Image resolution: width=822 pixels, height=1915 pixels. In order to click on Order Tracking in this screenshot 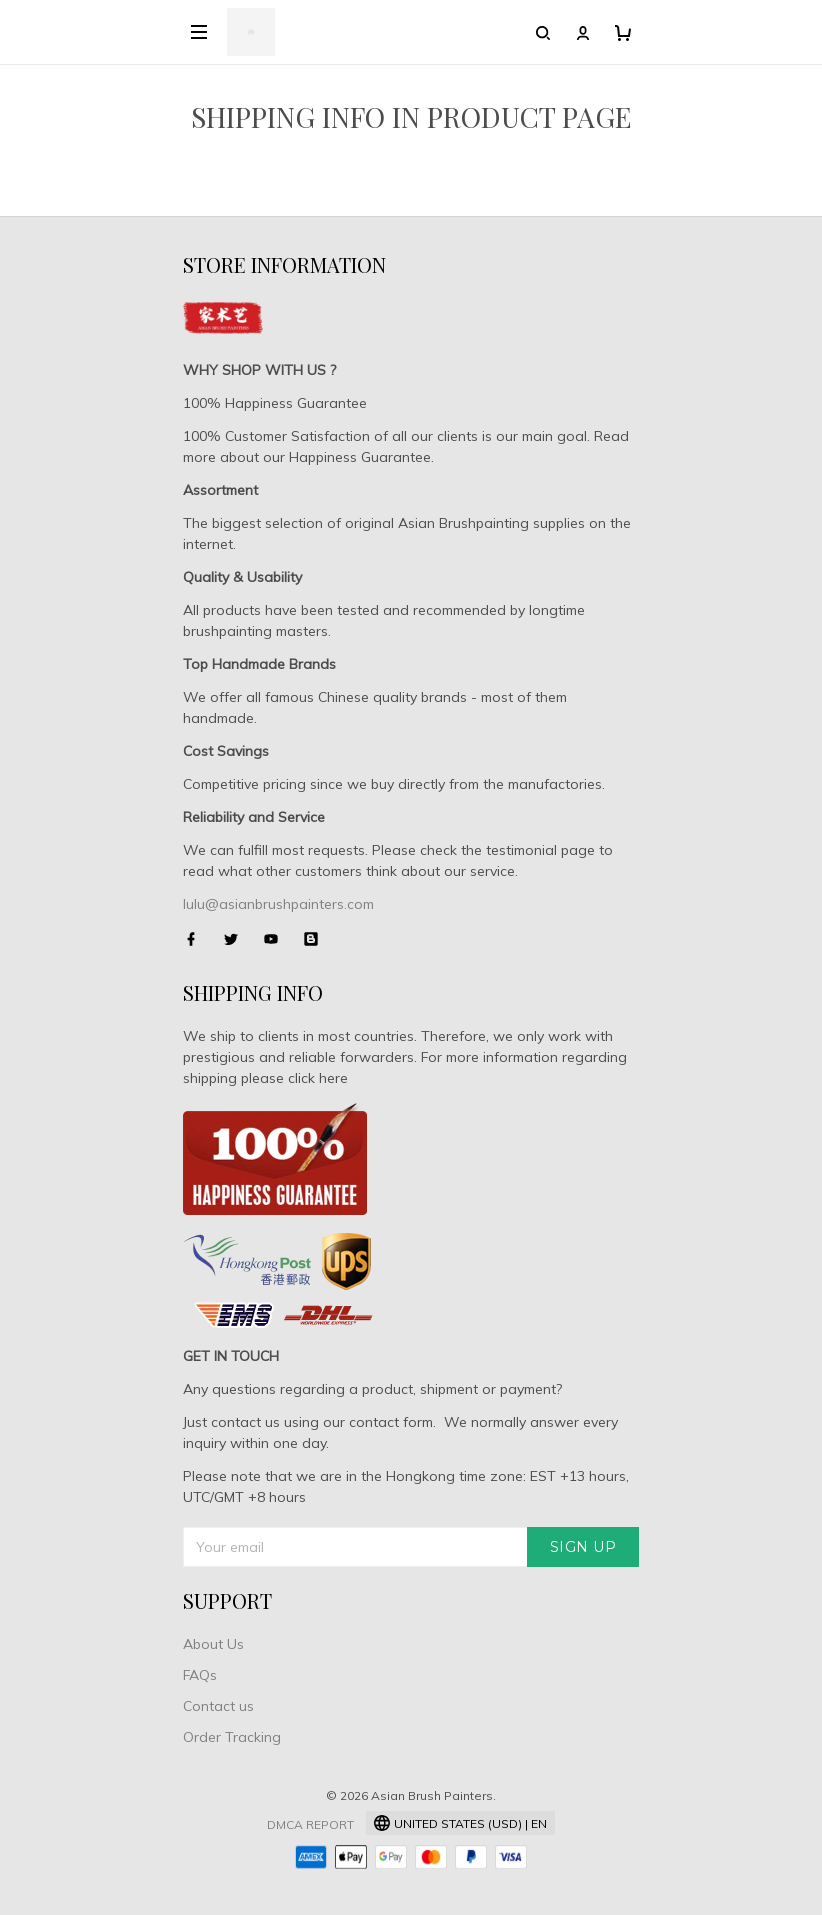, I will do `click(232, 1737)`.